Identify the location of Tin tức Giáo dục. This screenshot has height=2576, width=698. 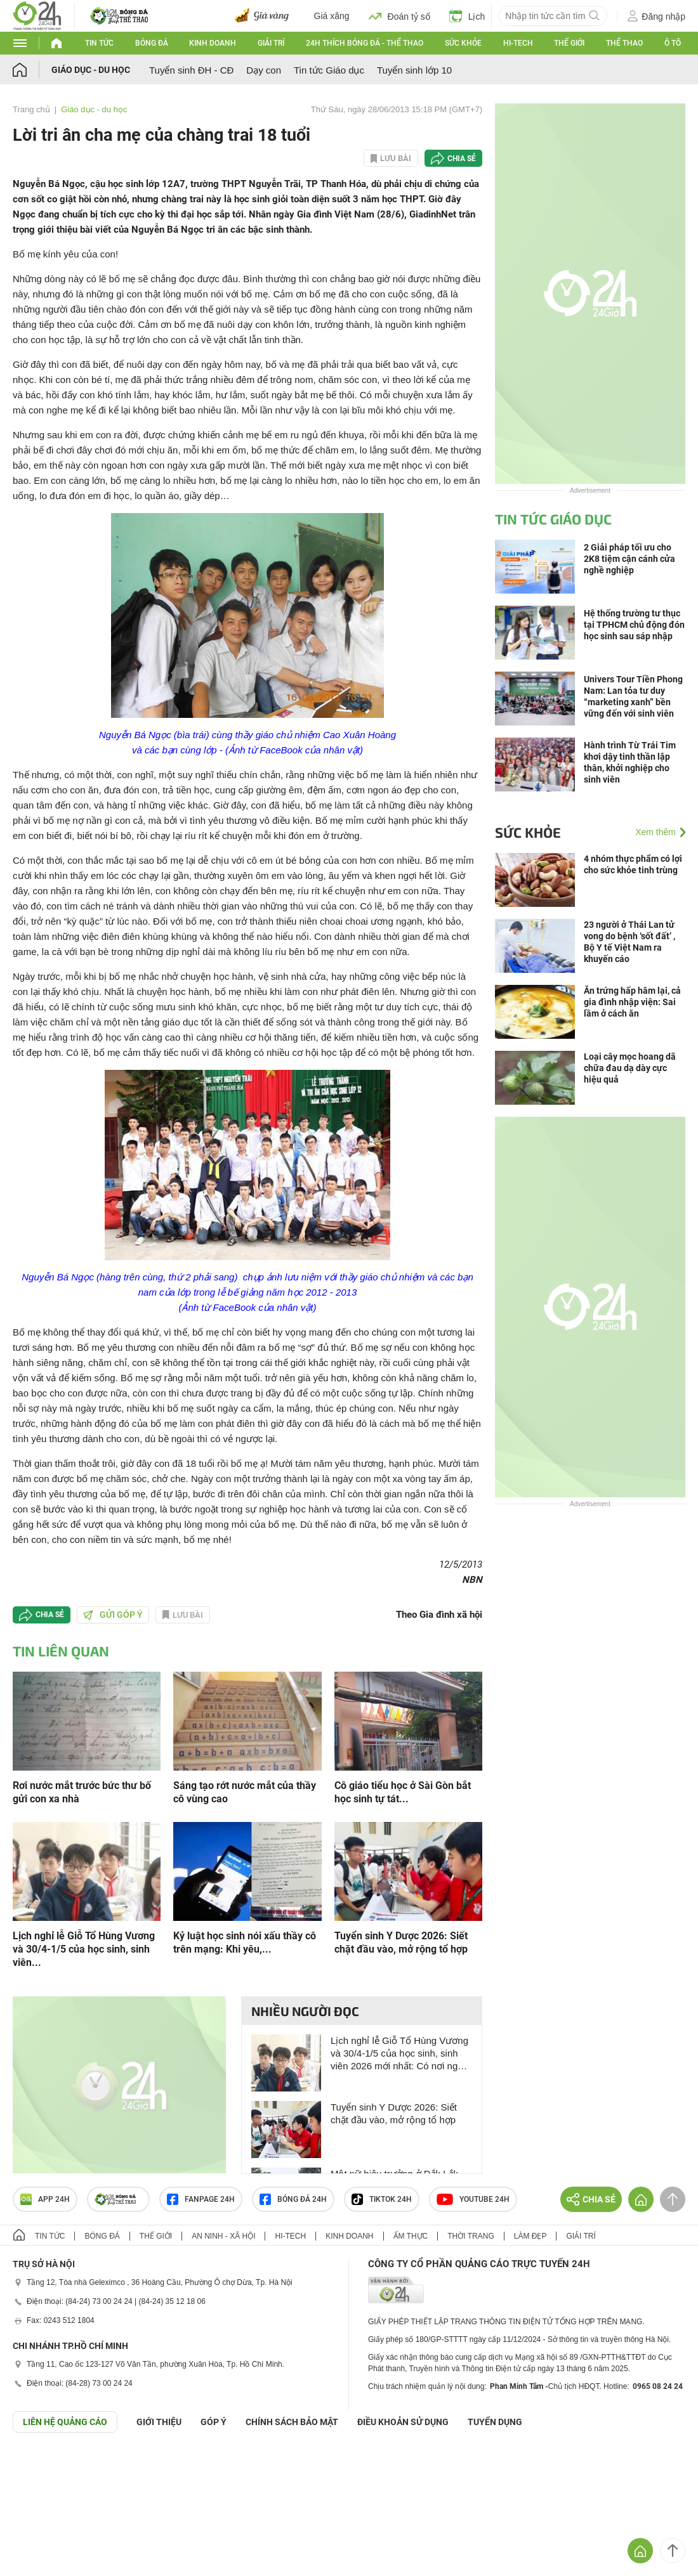
(329, 70).